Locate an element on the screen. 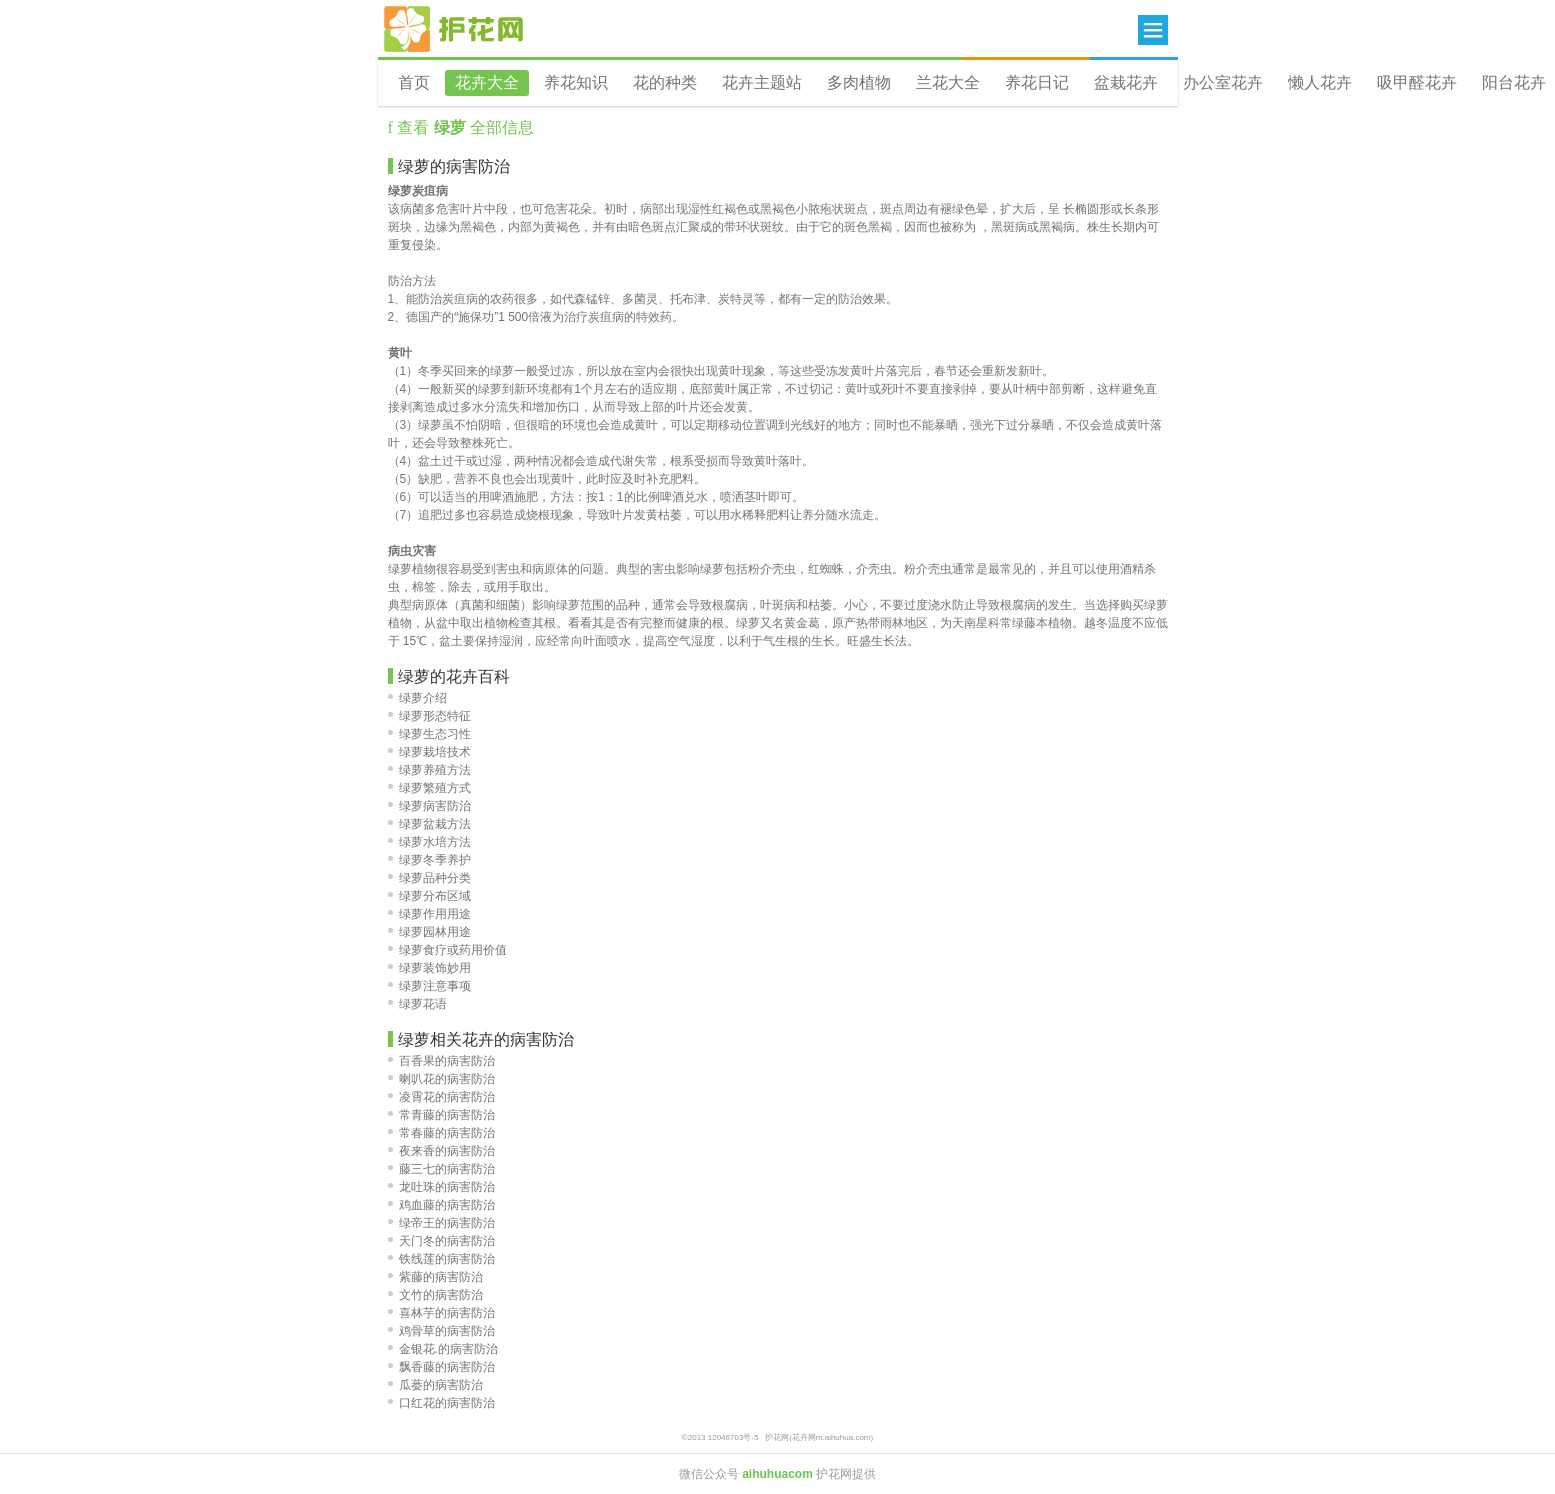  查看 全部信息 is located at coordinates (463, 127).